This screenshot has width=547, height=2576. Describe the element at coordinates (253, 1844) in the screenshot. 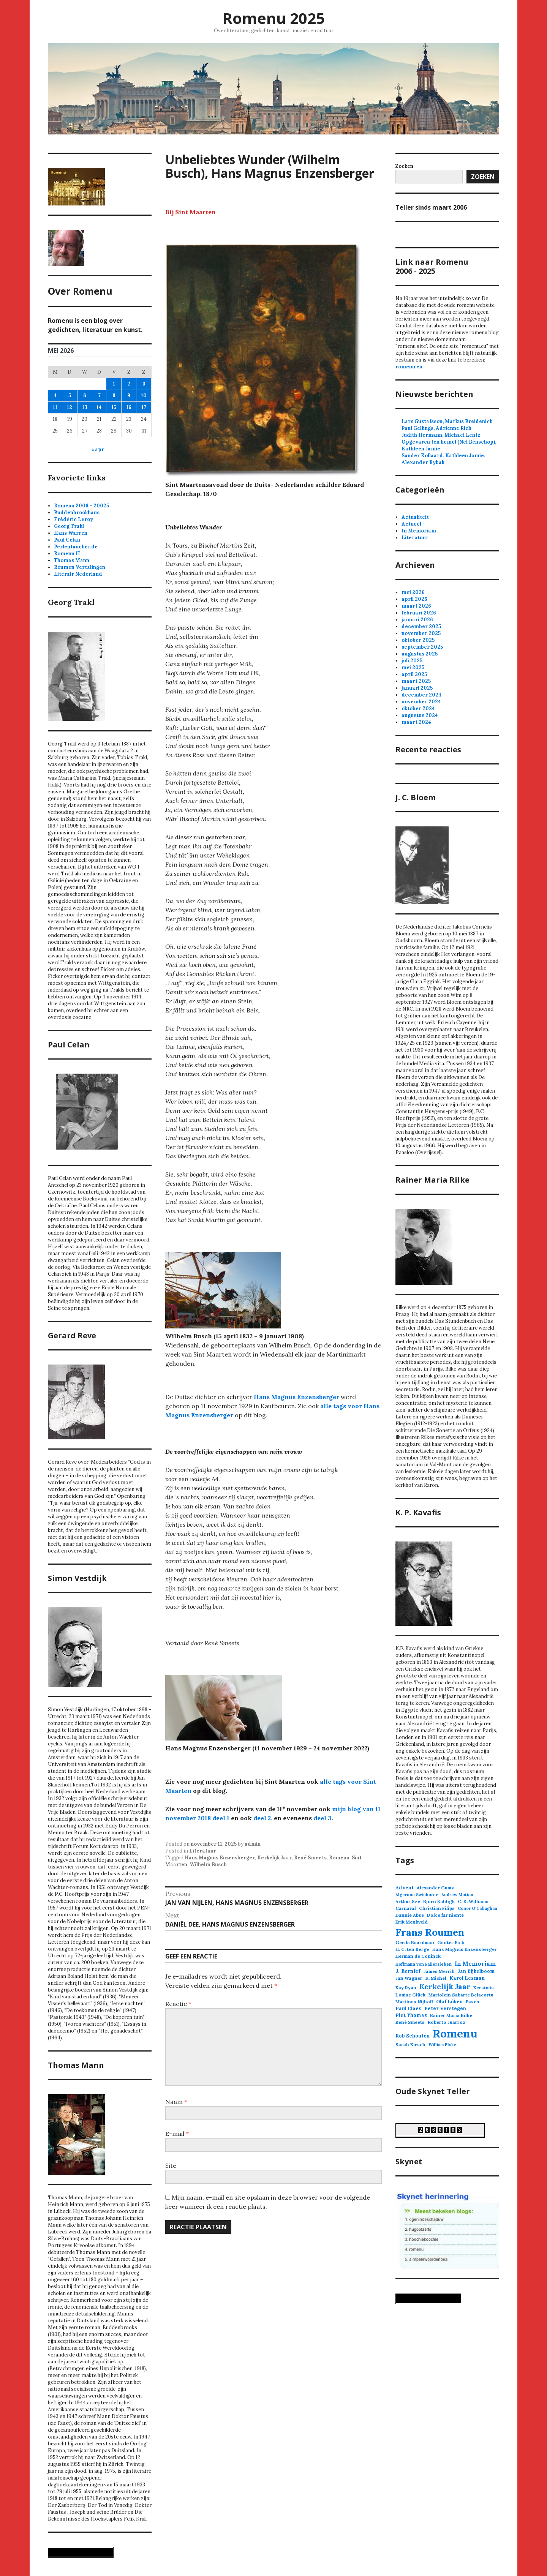

I see `admin` at that location.